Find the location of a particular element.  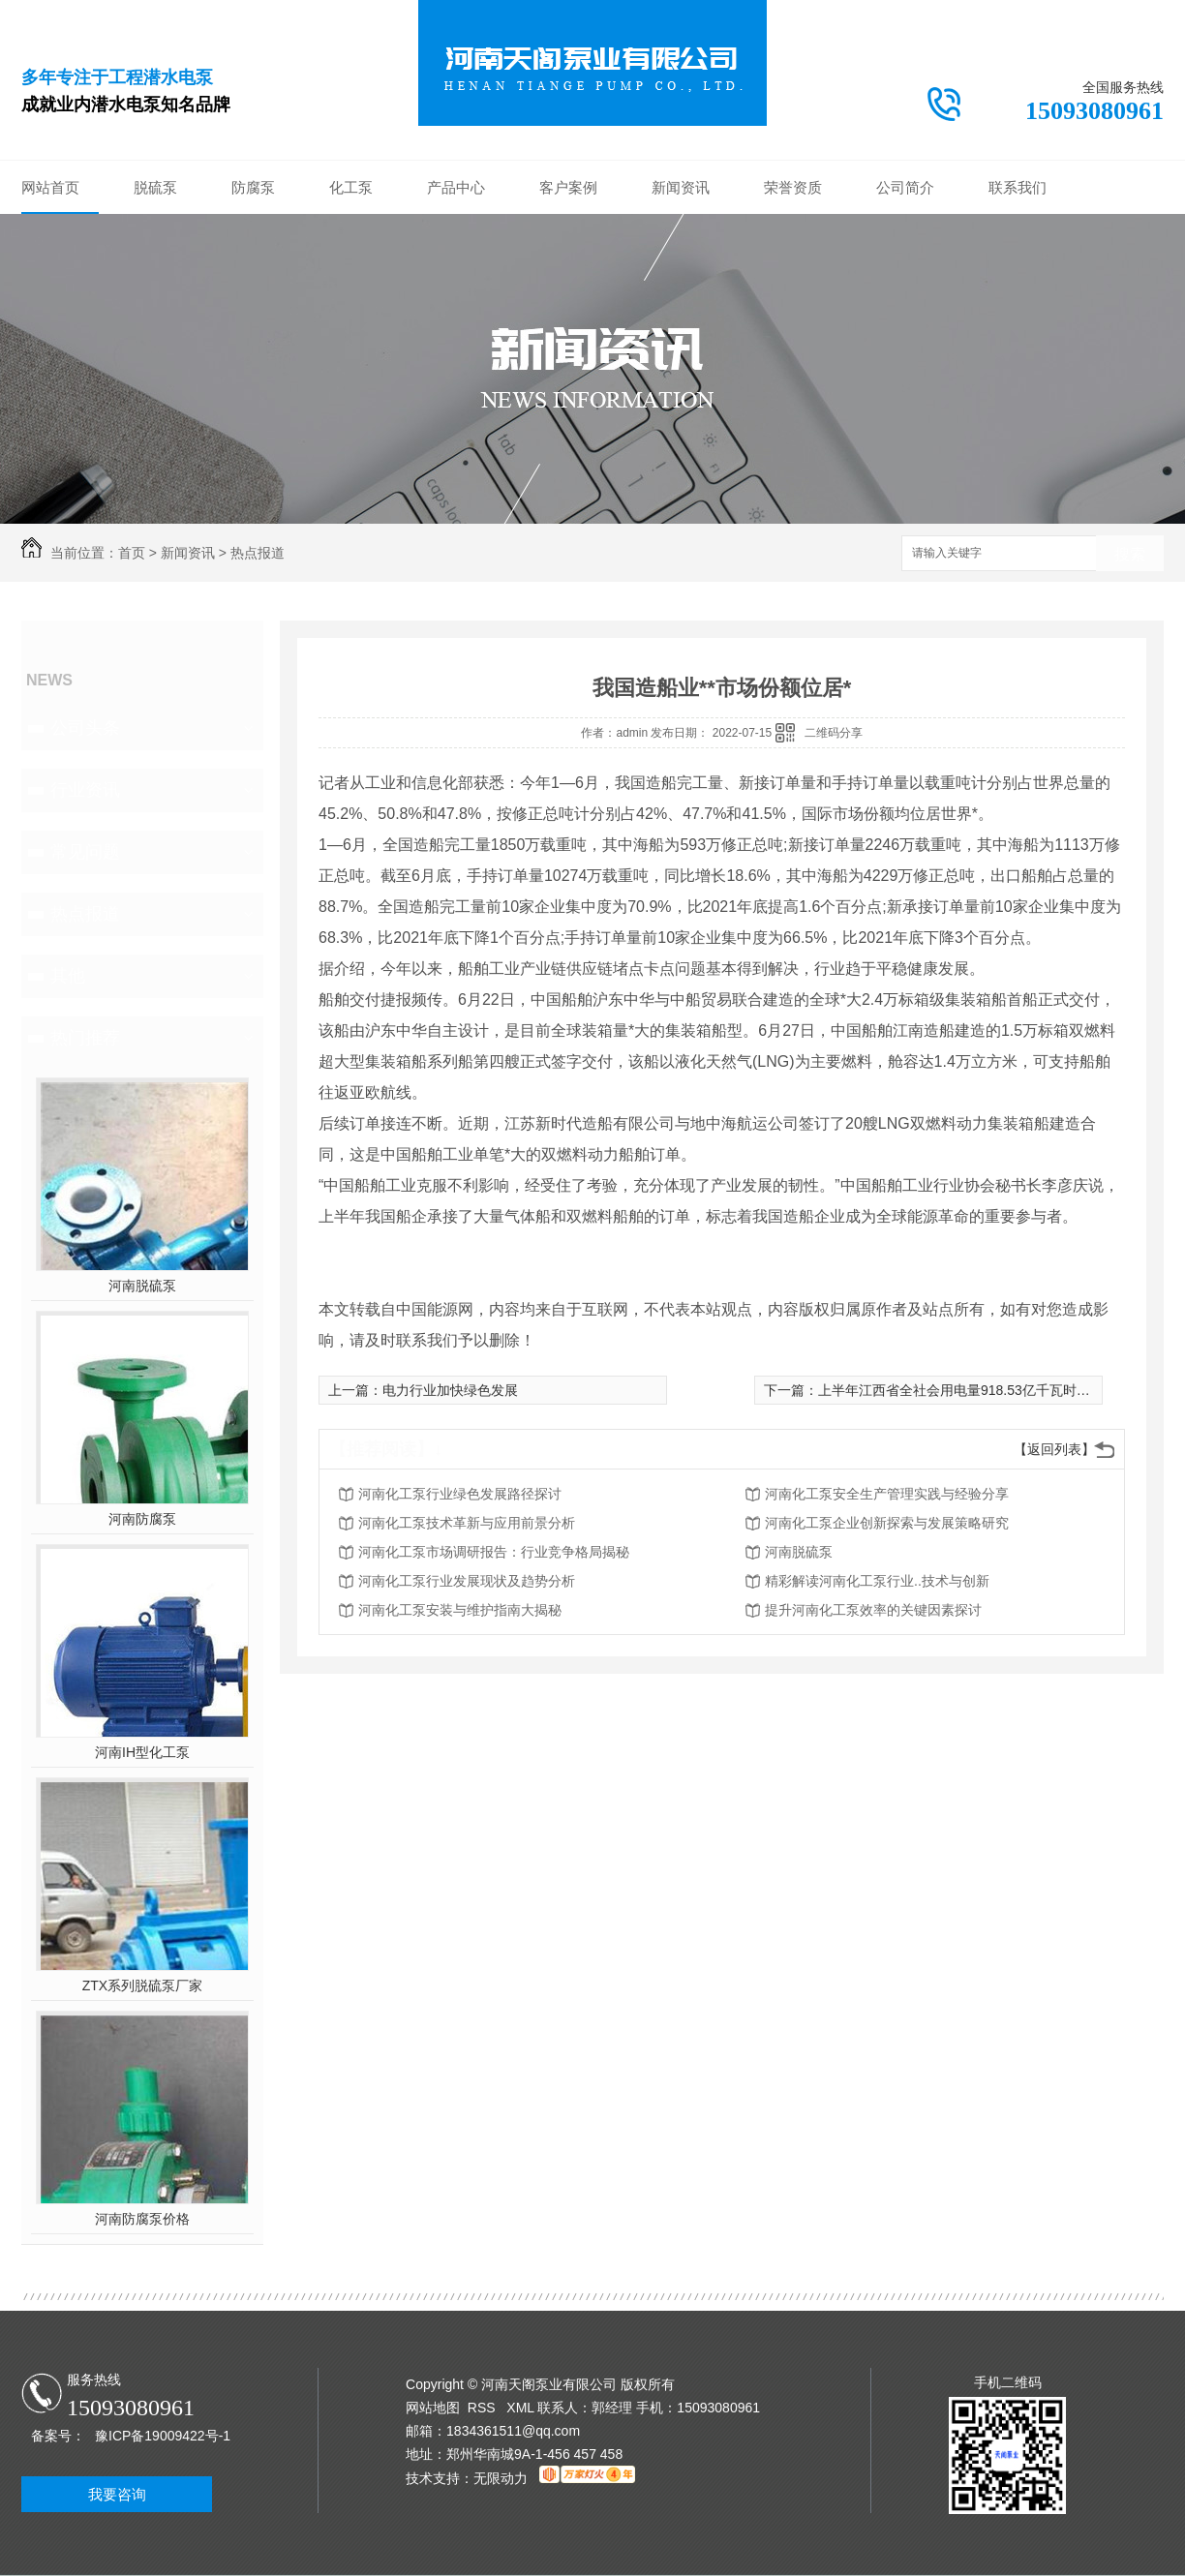

ZTX系列脱硫泵厂家 is located at coordinates (142, 1985).